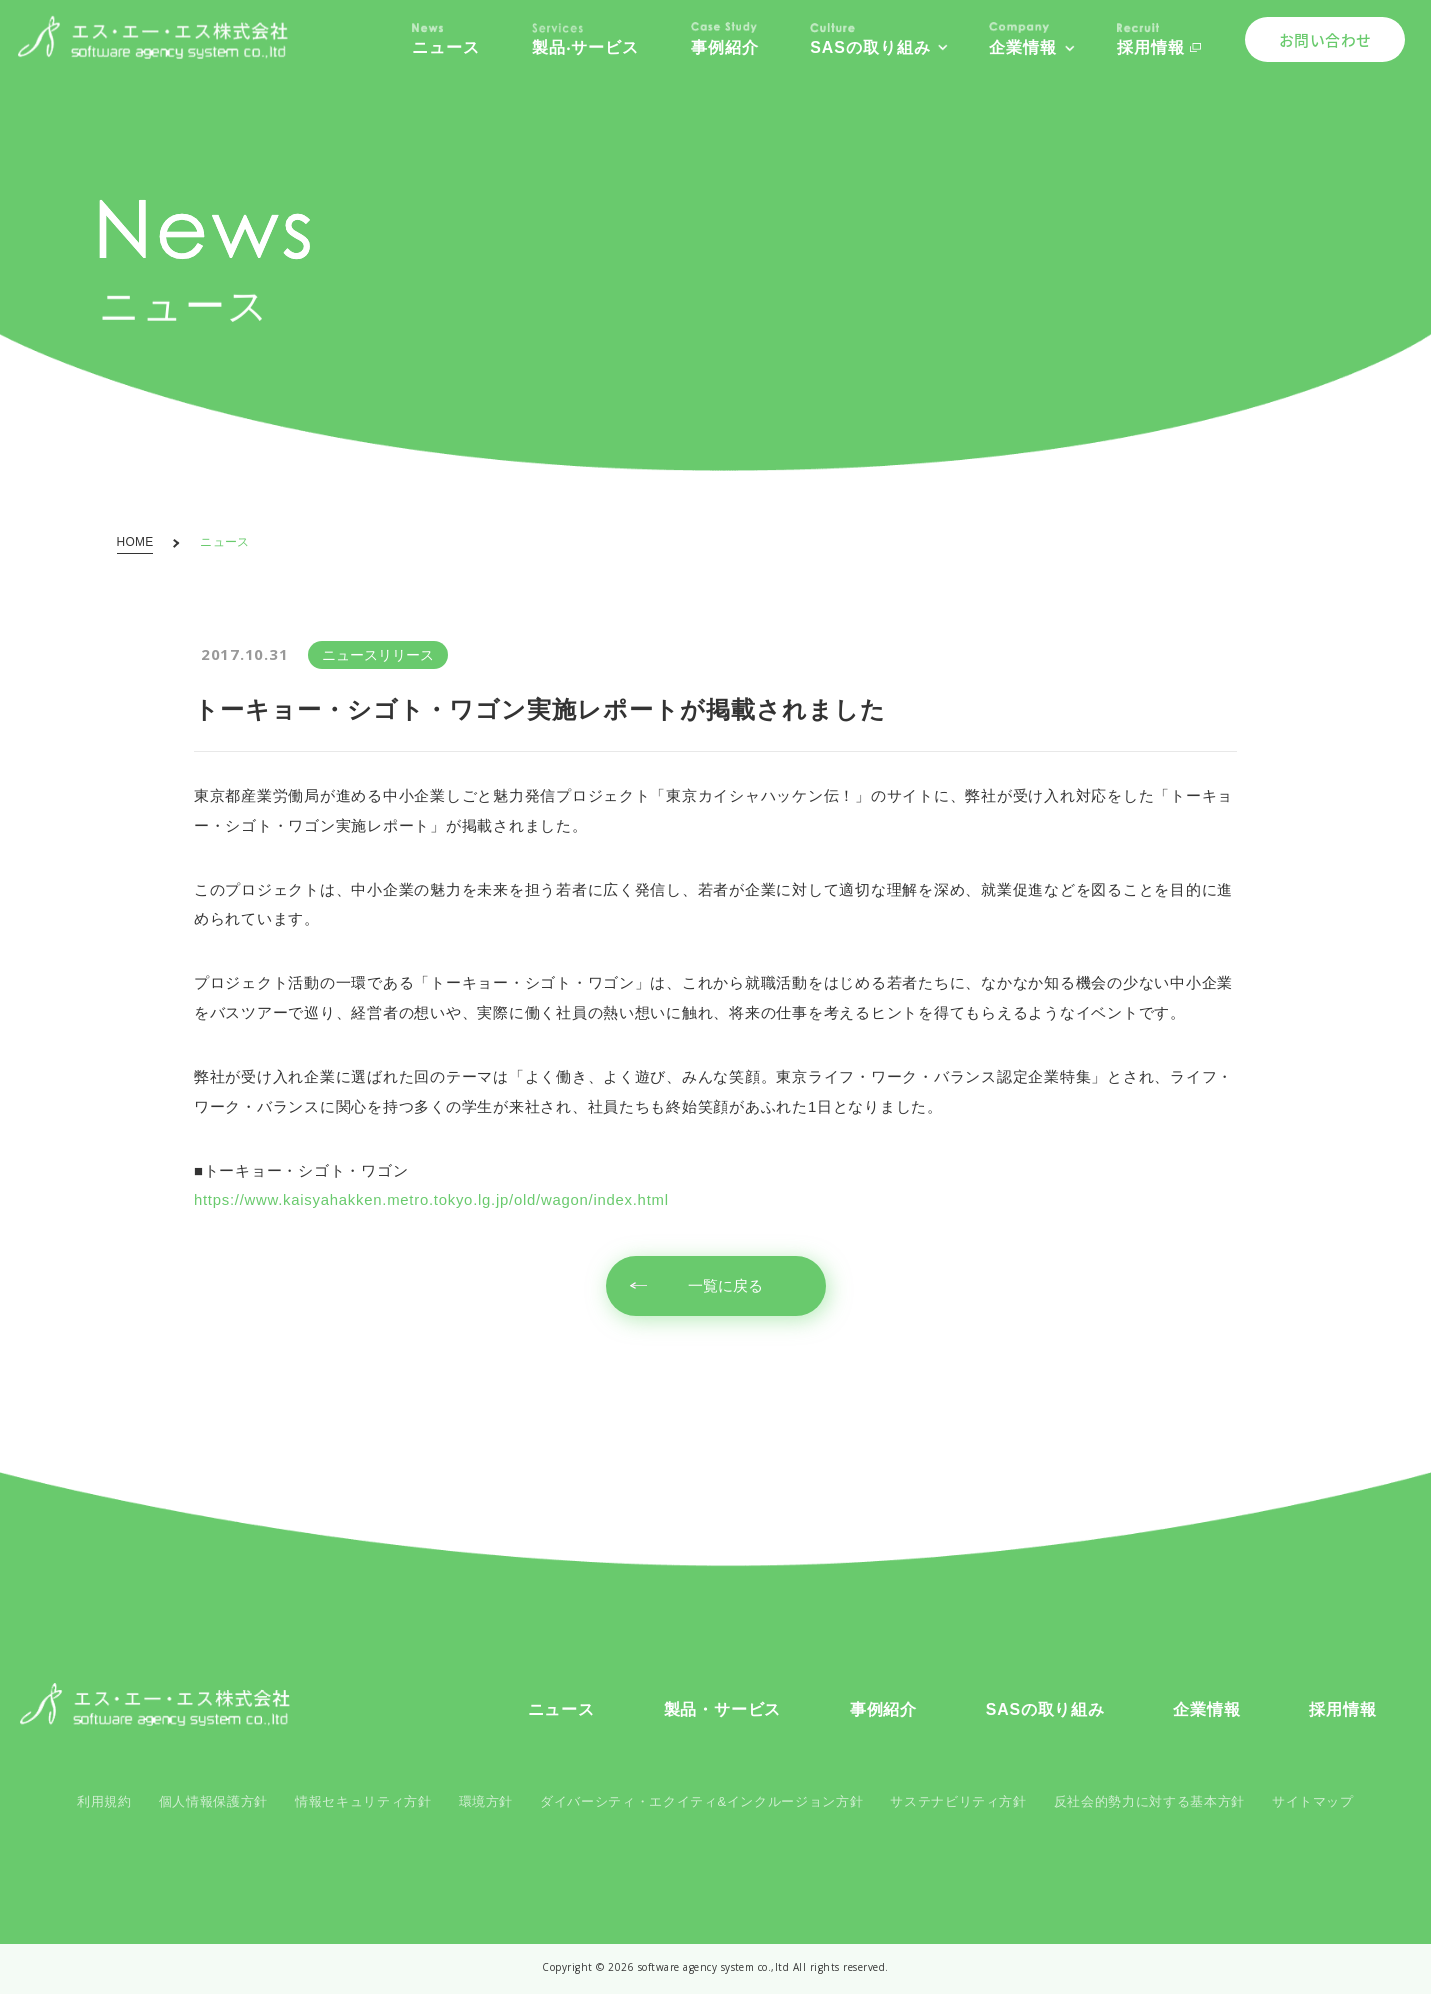  What do you see at coordinates (431, 1200) in the screenshot?
I see `https://www.kaisyahakken.metro.tokyo.lg.jp/old/wagon/index.html` at bounding box center [431, 1200].